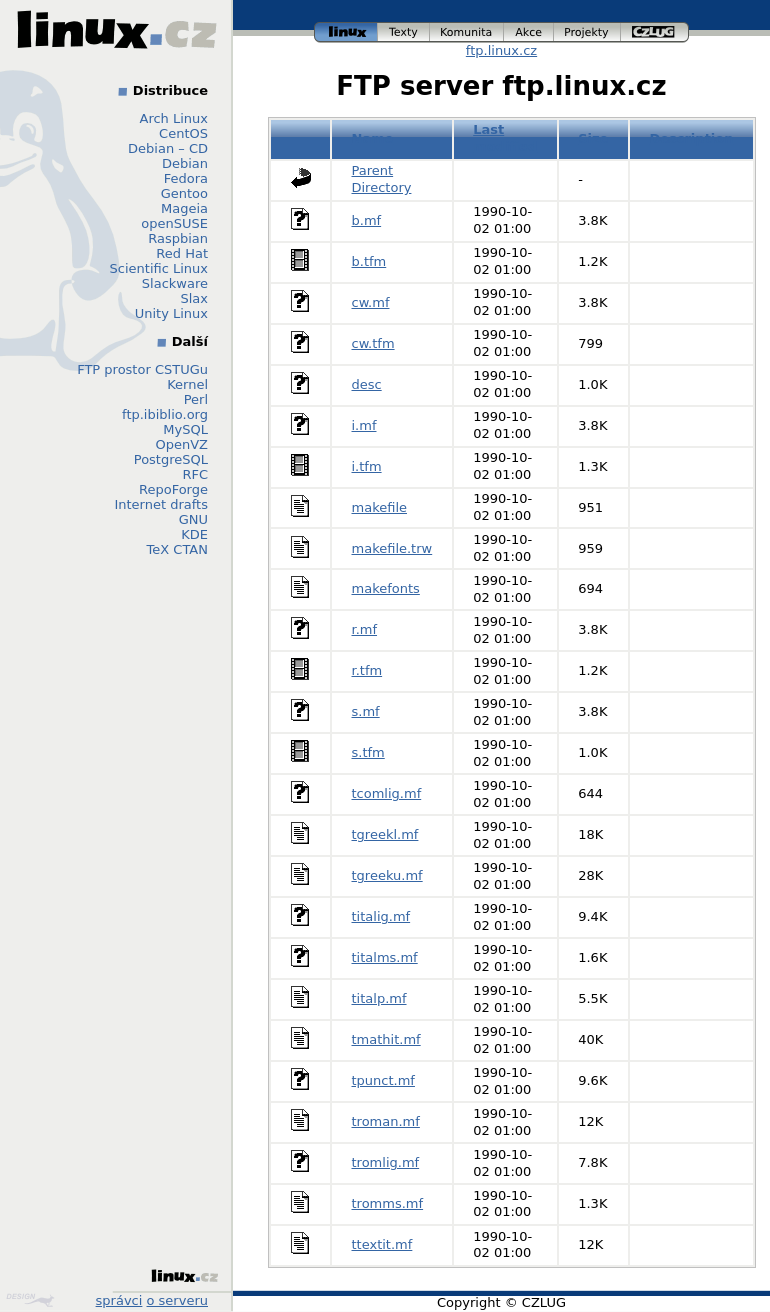  What do you see at coordinates (171, 459) in the screenshot?
I see `PostgreSQL` at bounding box center [171, 459].